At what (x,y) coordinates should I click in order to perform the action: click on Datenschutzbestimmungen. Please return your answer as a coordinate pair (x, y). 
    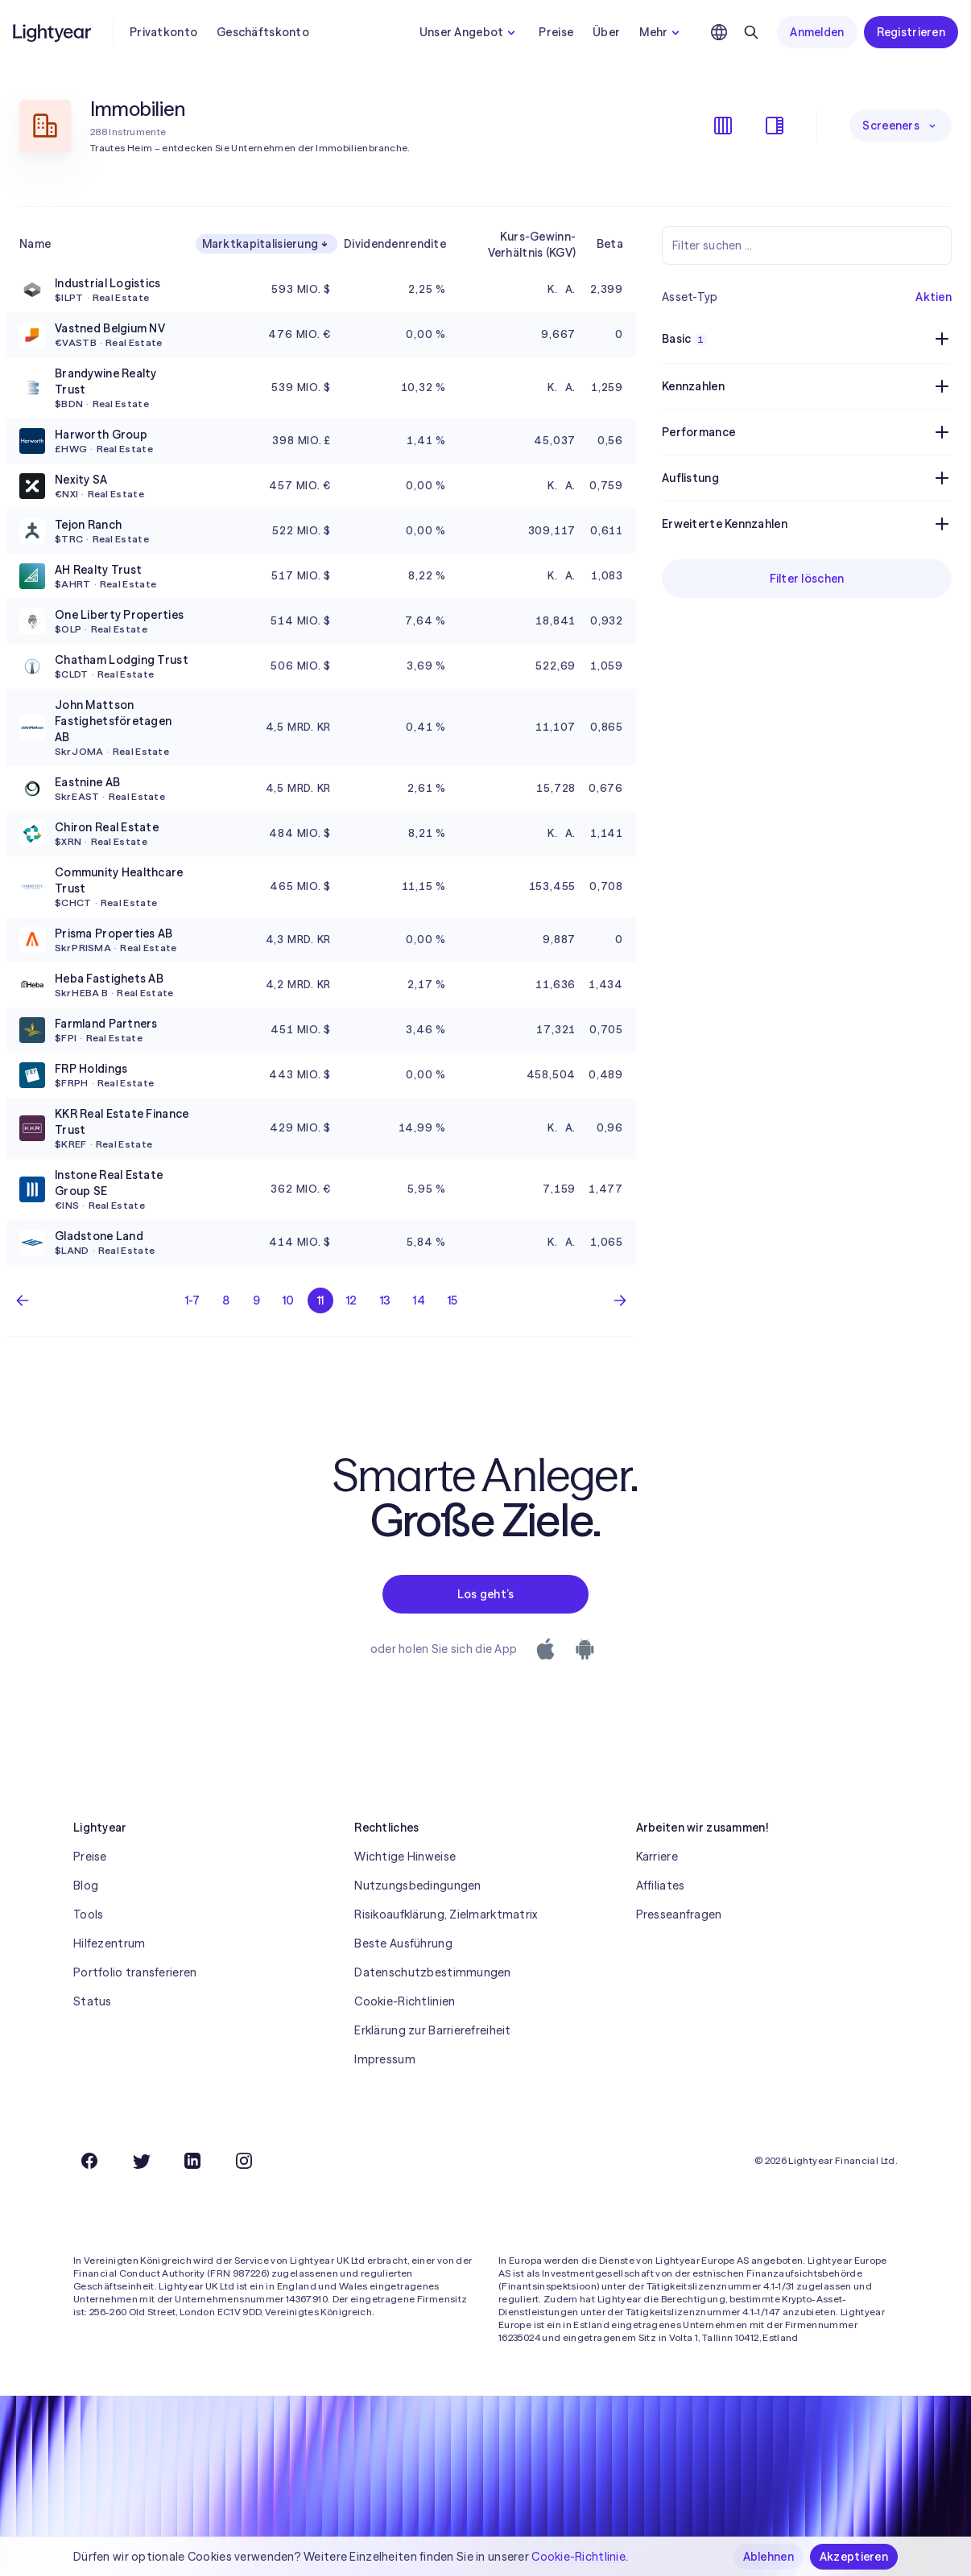
    Looking at the image, I should click on (432, 1972).